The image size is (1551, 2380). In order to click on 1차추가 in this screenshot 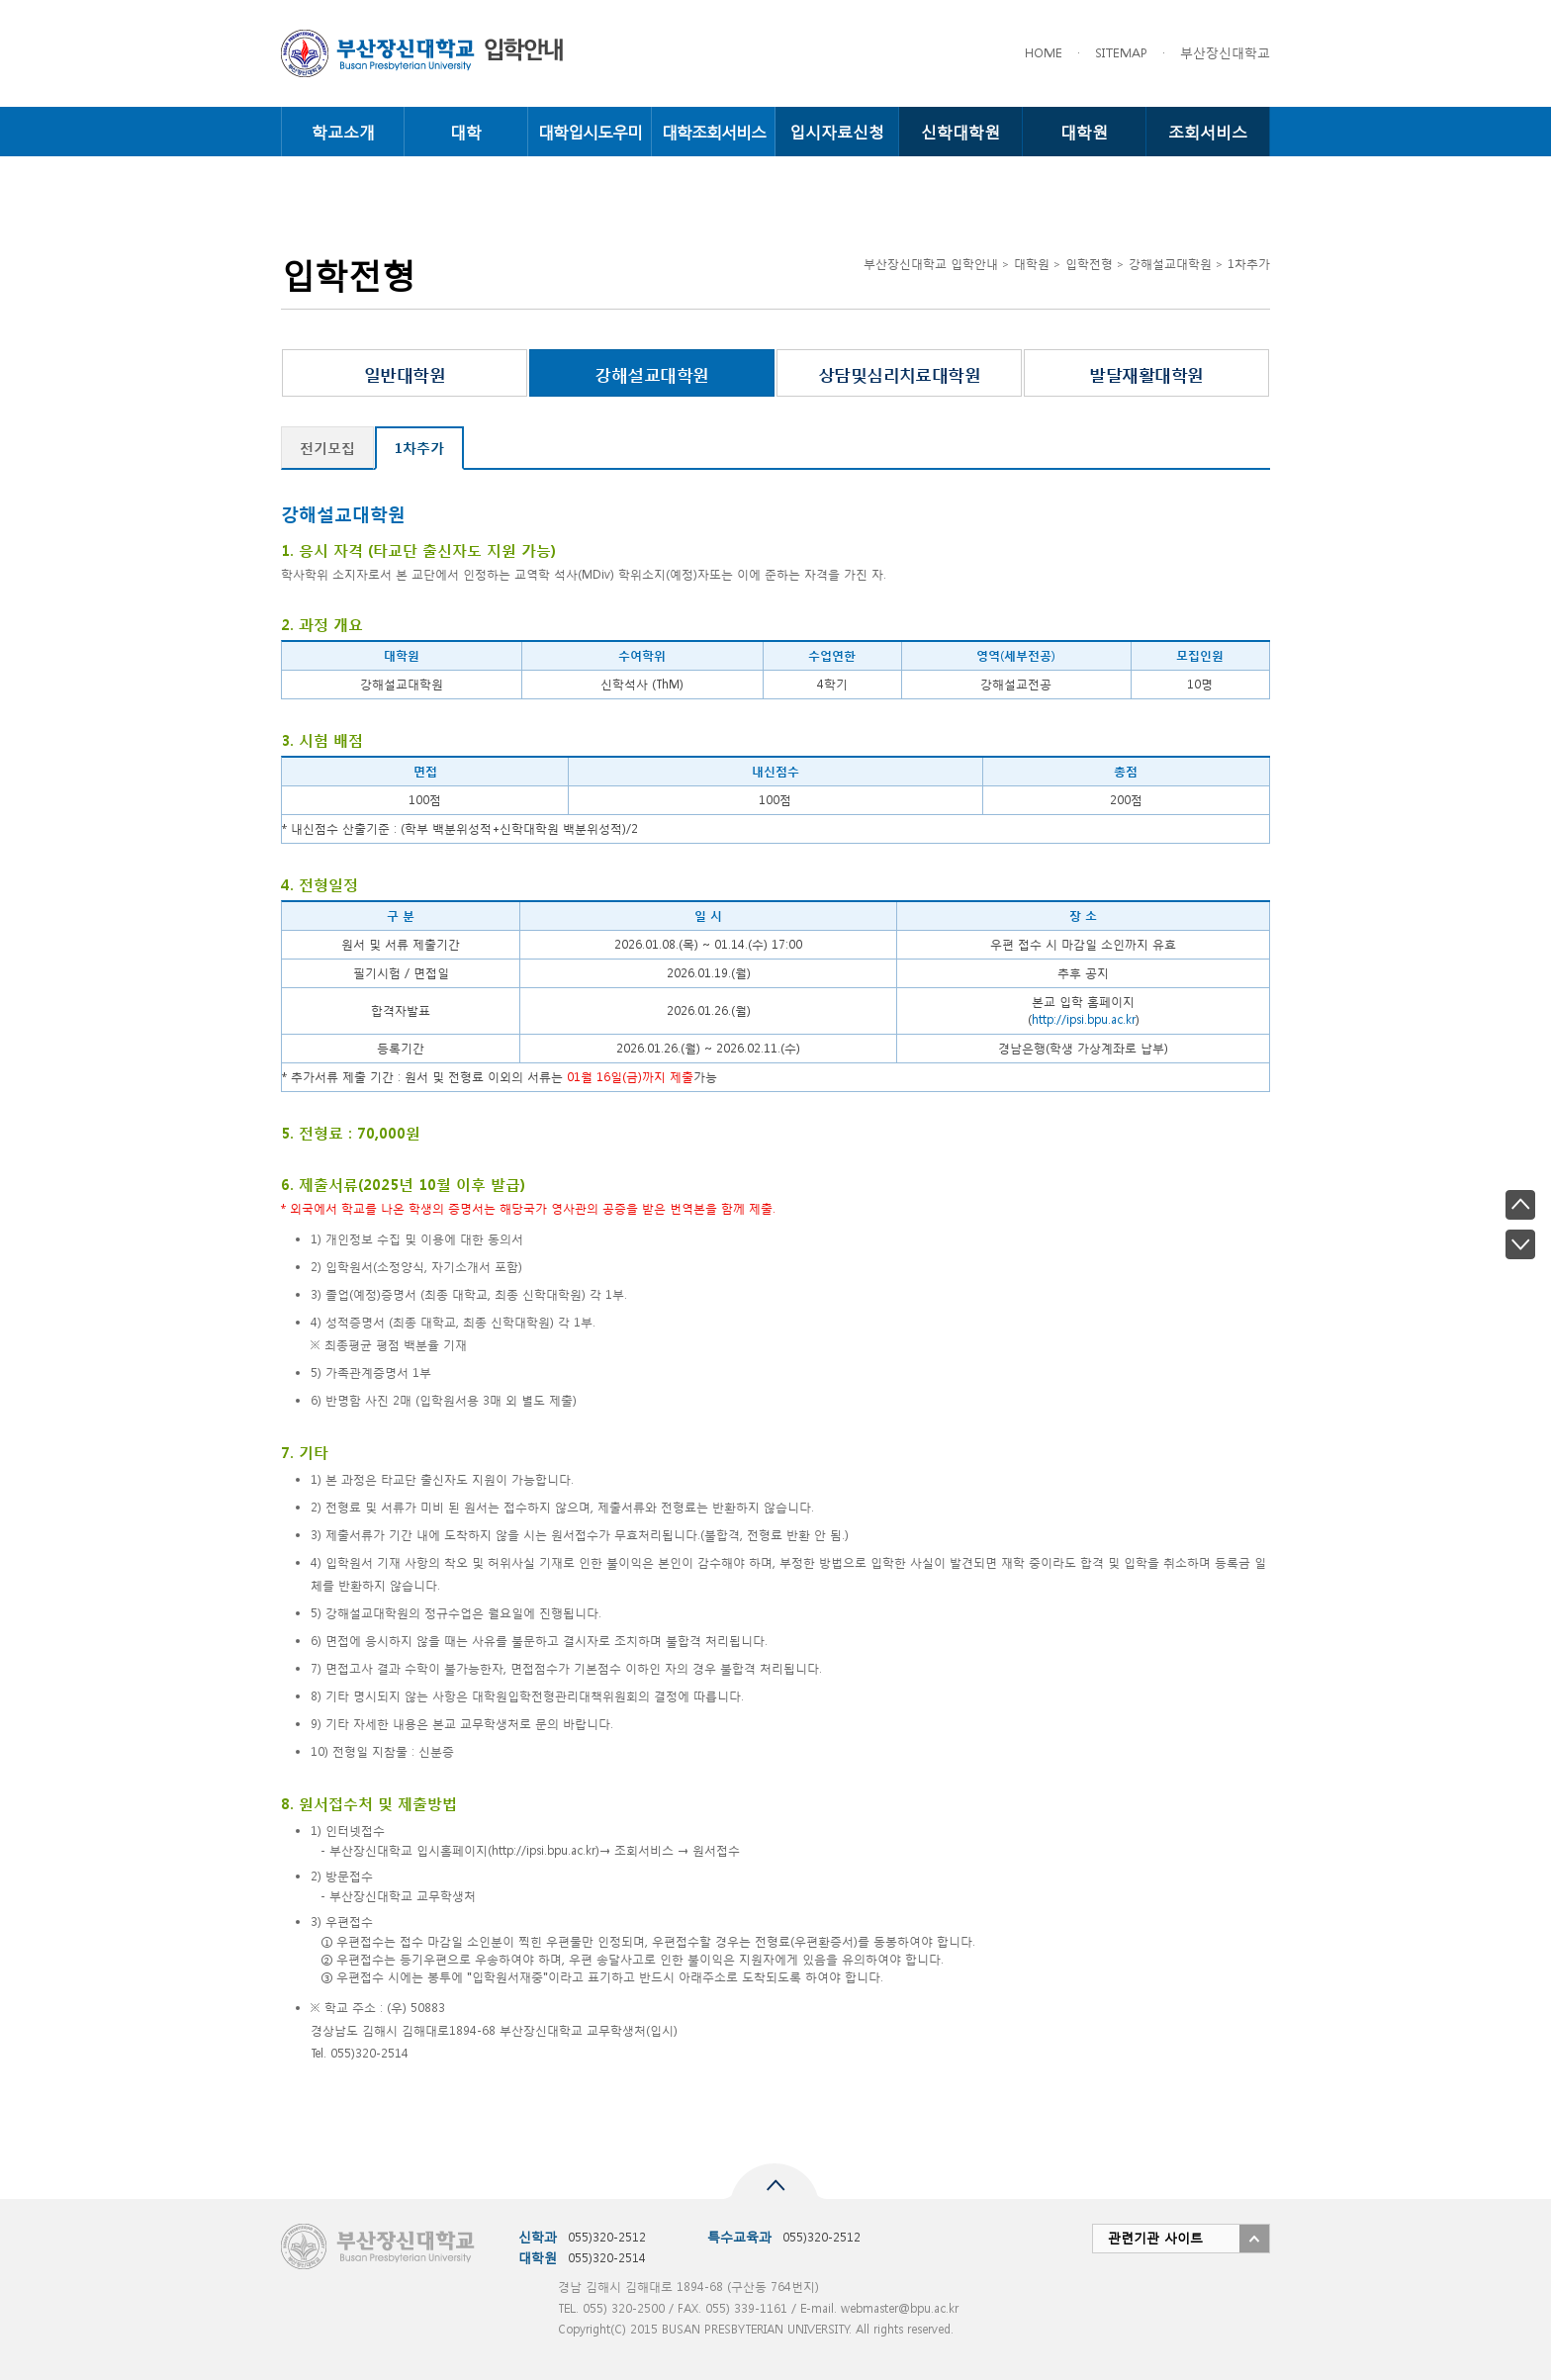, I will do `click(419, 447)`.